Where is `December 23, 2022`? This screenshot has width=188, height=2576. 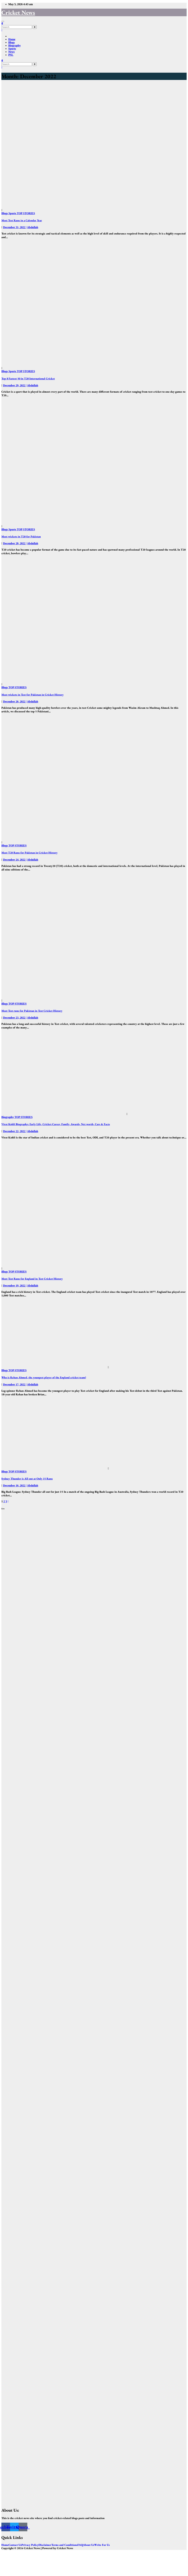
December 23, 2022 is located at coordinates (14, 1017).